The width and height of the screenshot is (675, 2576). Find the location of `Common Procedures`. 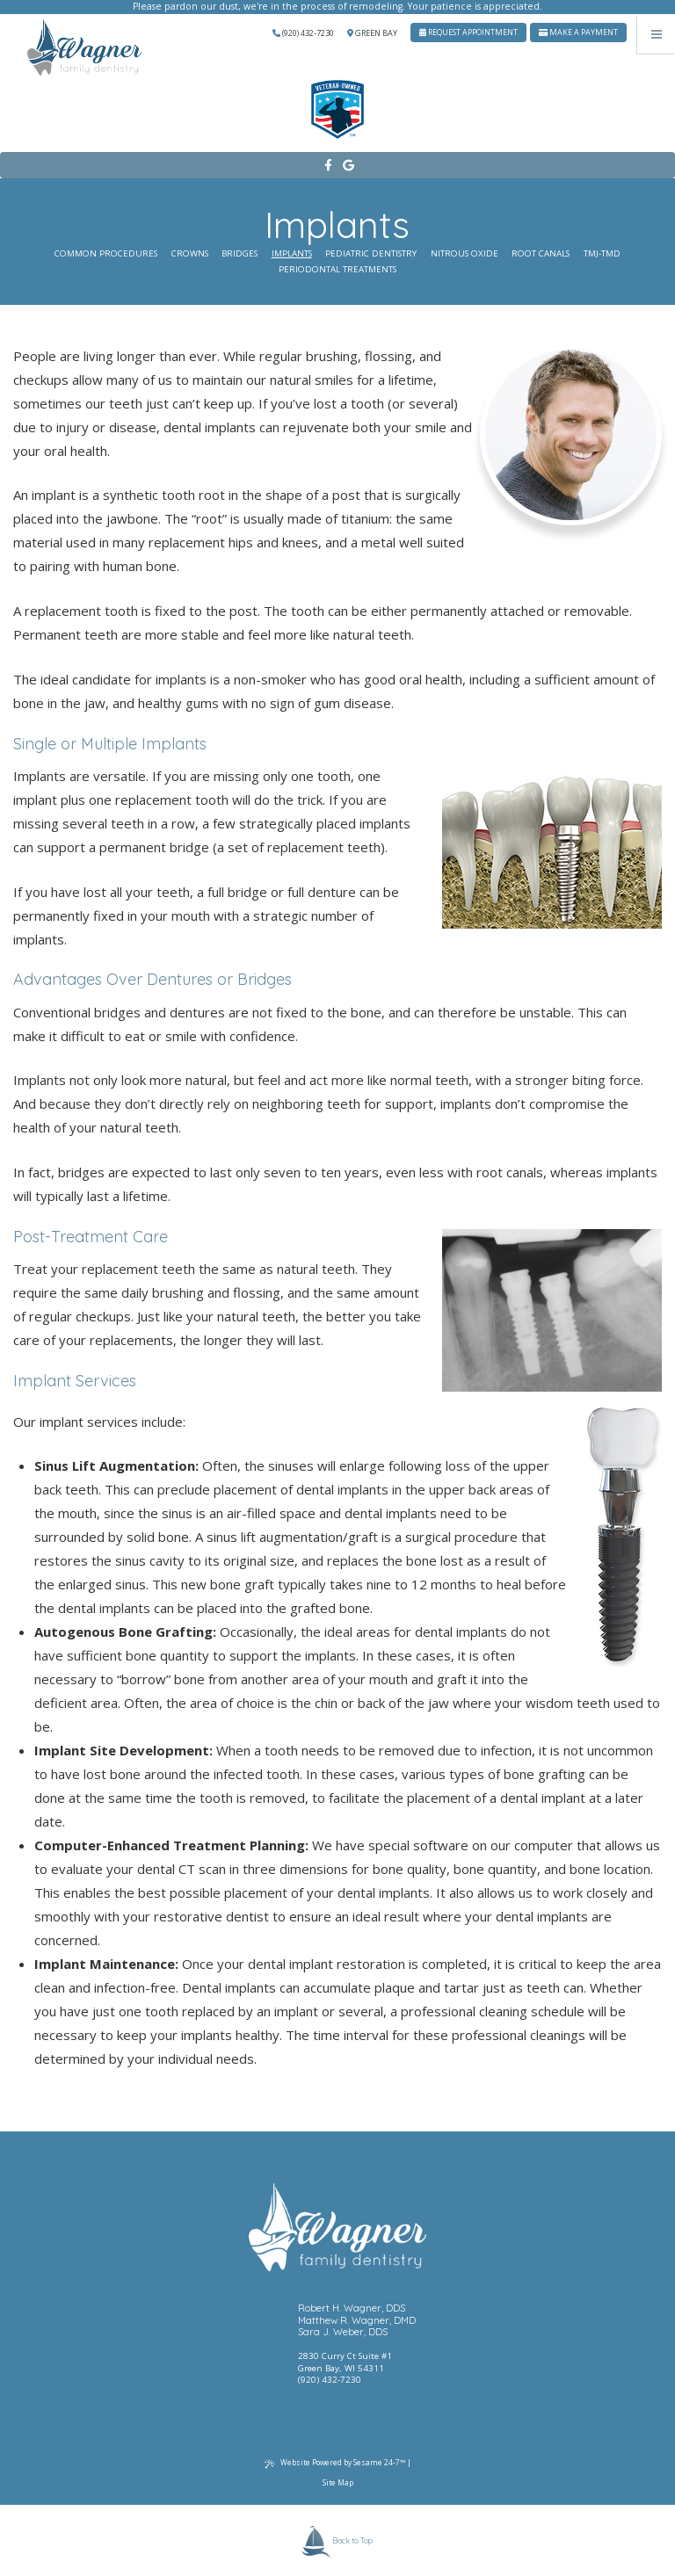

Common Procedures is located at coordinates (105, 253).